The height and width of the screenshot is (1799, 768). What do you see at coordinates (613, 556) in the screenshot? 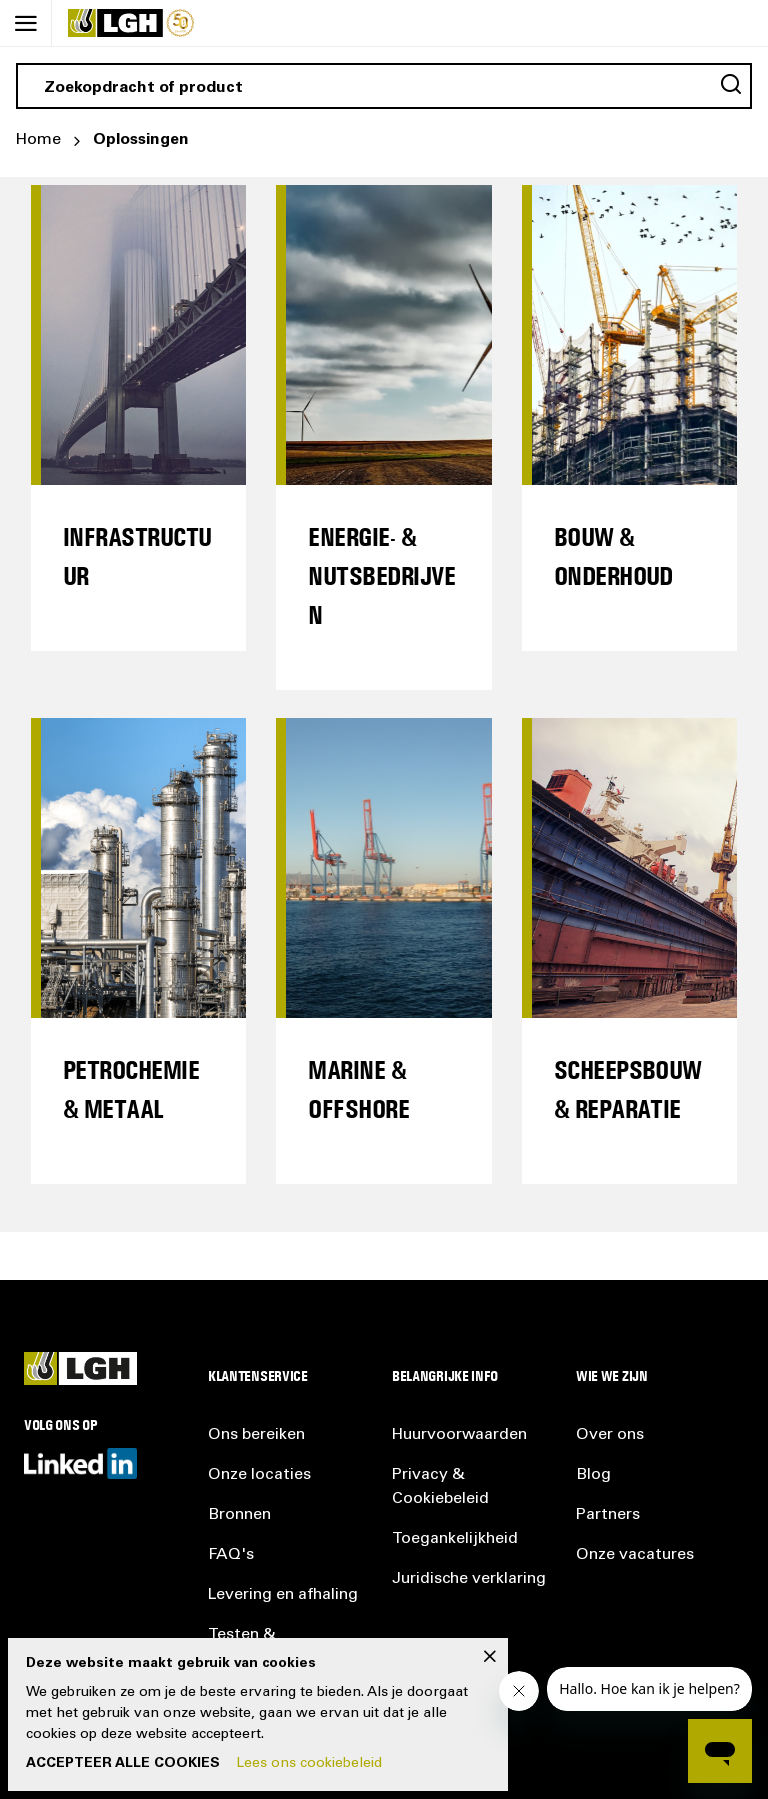
I see `Bouw & Onderhoud` at bounding box center [613, 556].